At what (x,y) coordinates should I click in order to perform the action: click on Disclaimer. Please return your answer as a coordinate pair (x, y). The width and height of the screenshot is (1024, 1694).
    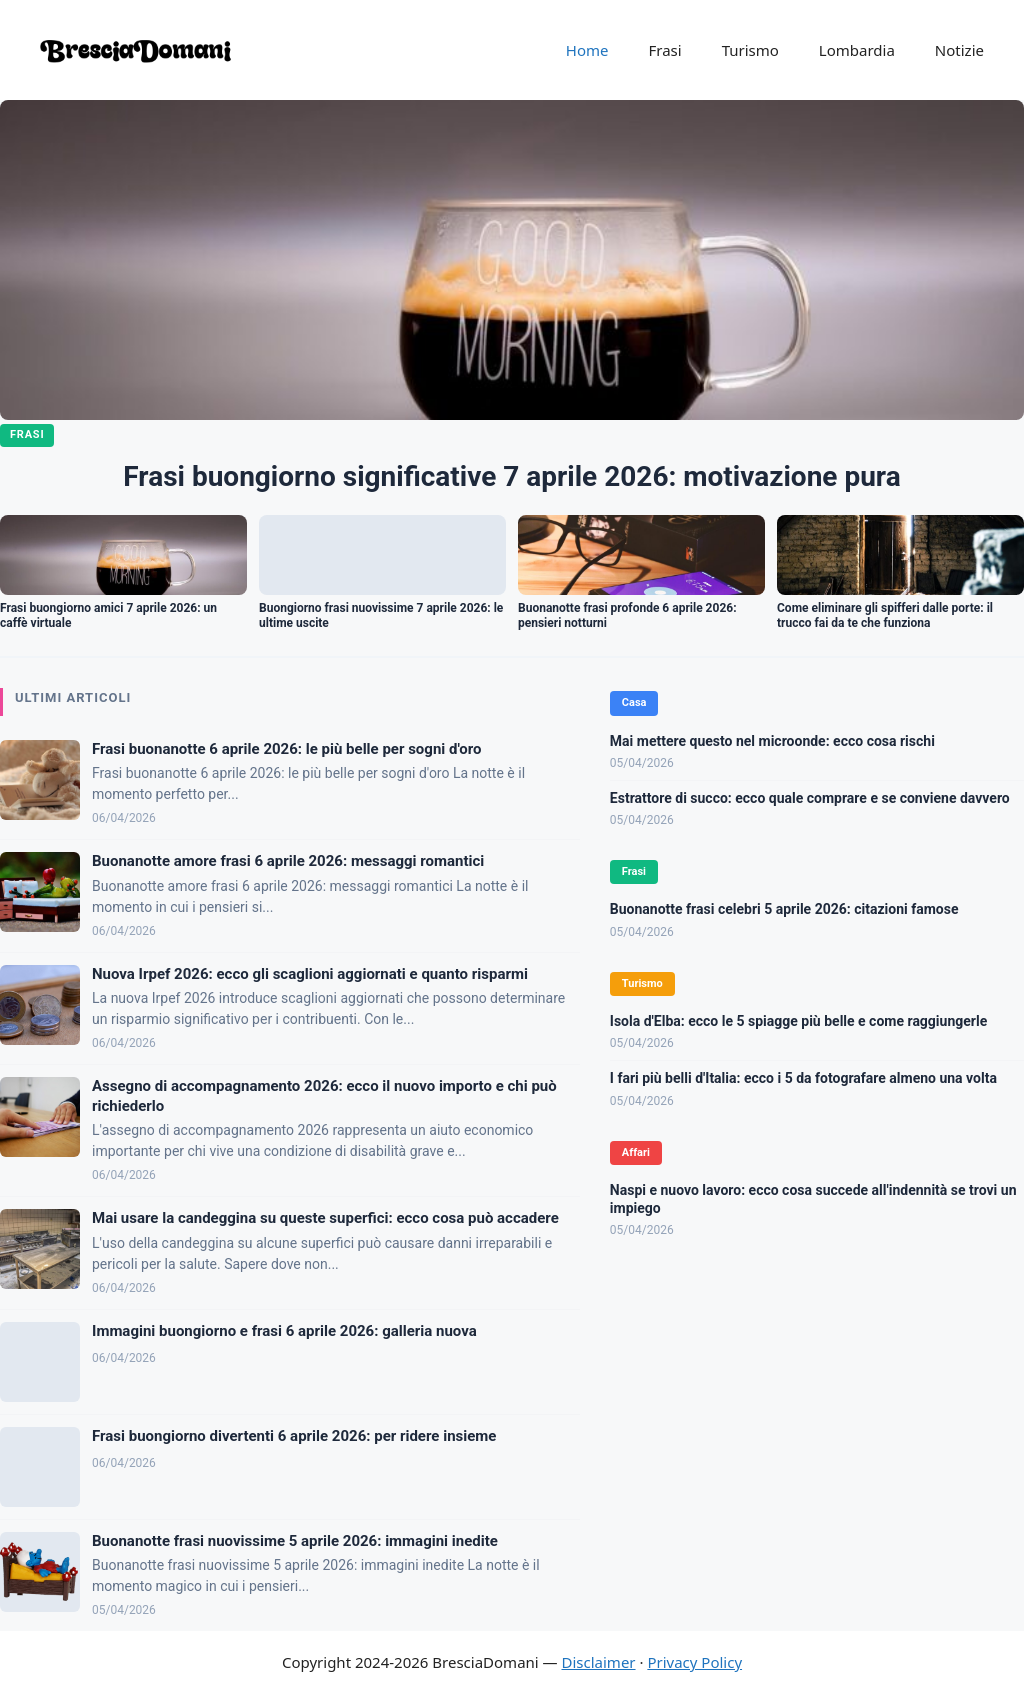
    Looking at the image, I should click on (599, 1662).